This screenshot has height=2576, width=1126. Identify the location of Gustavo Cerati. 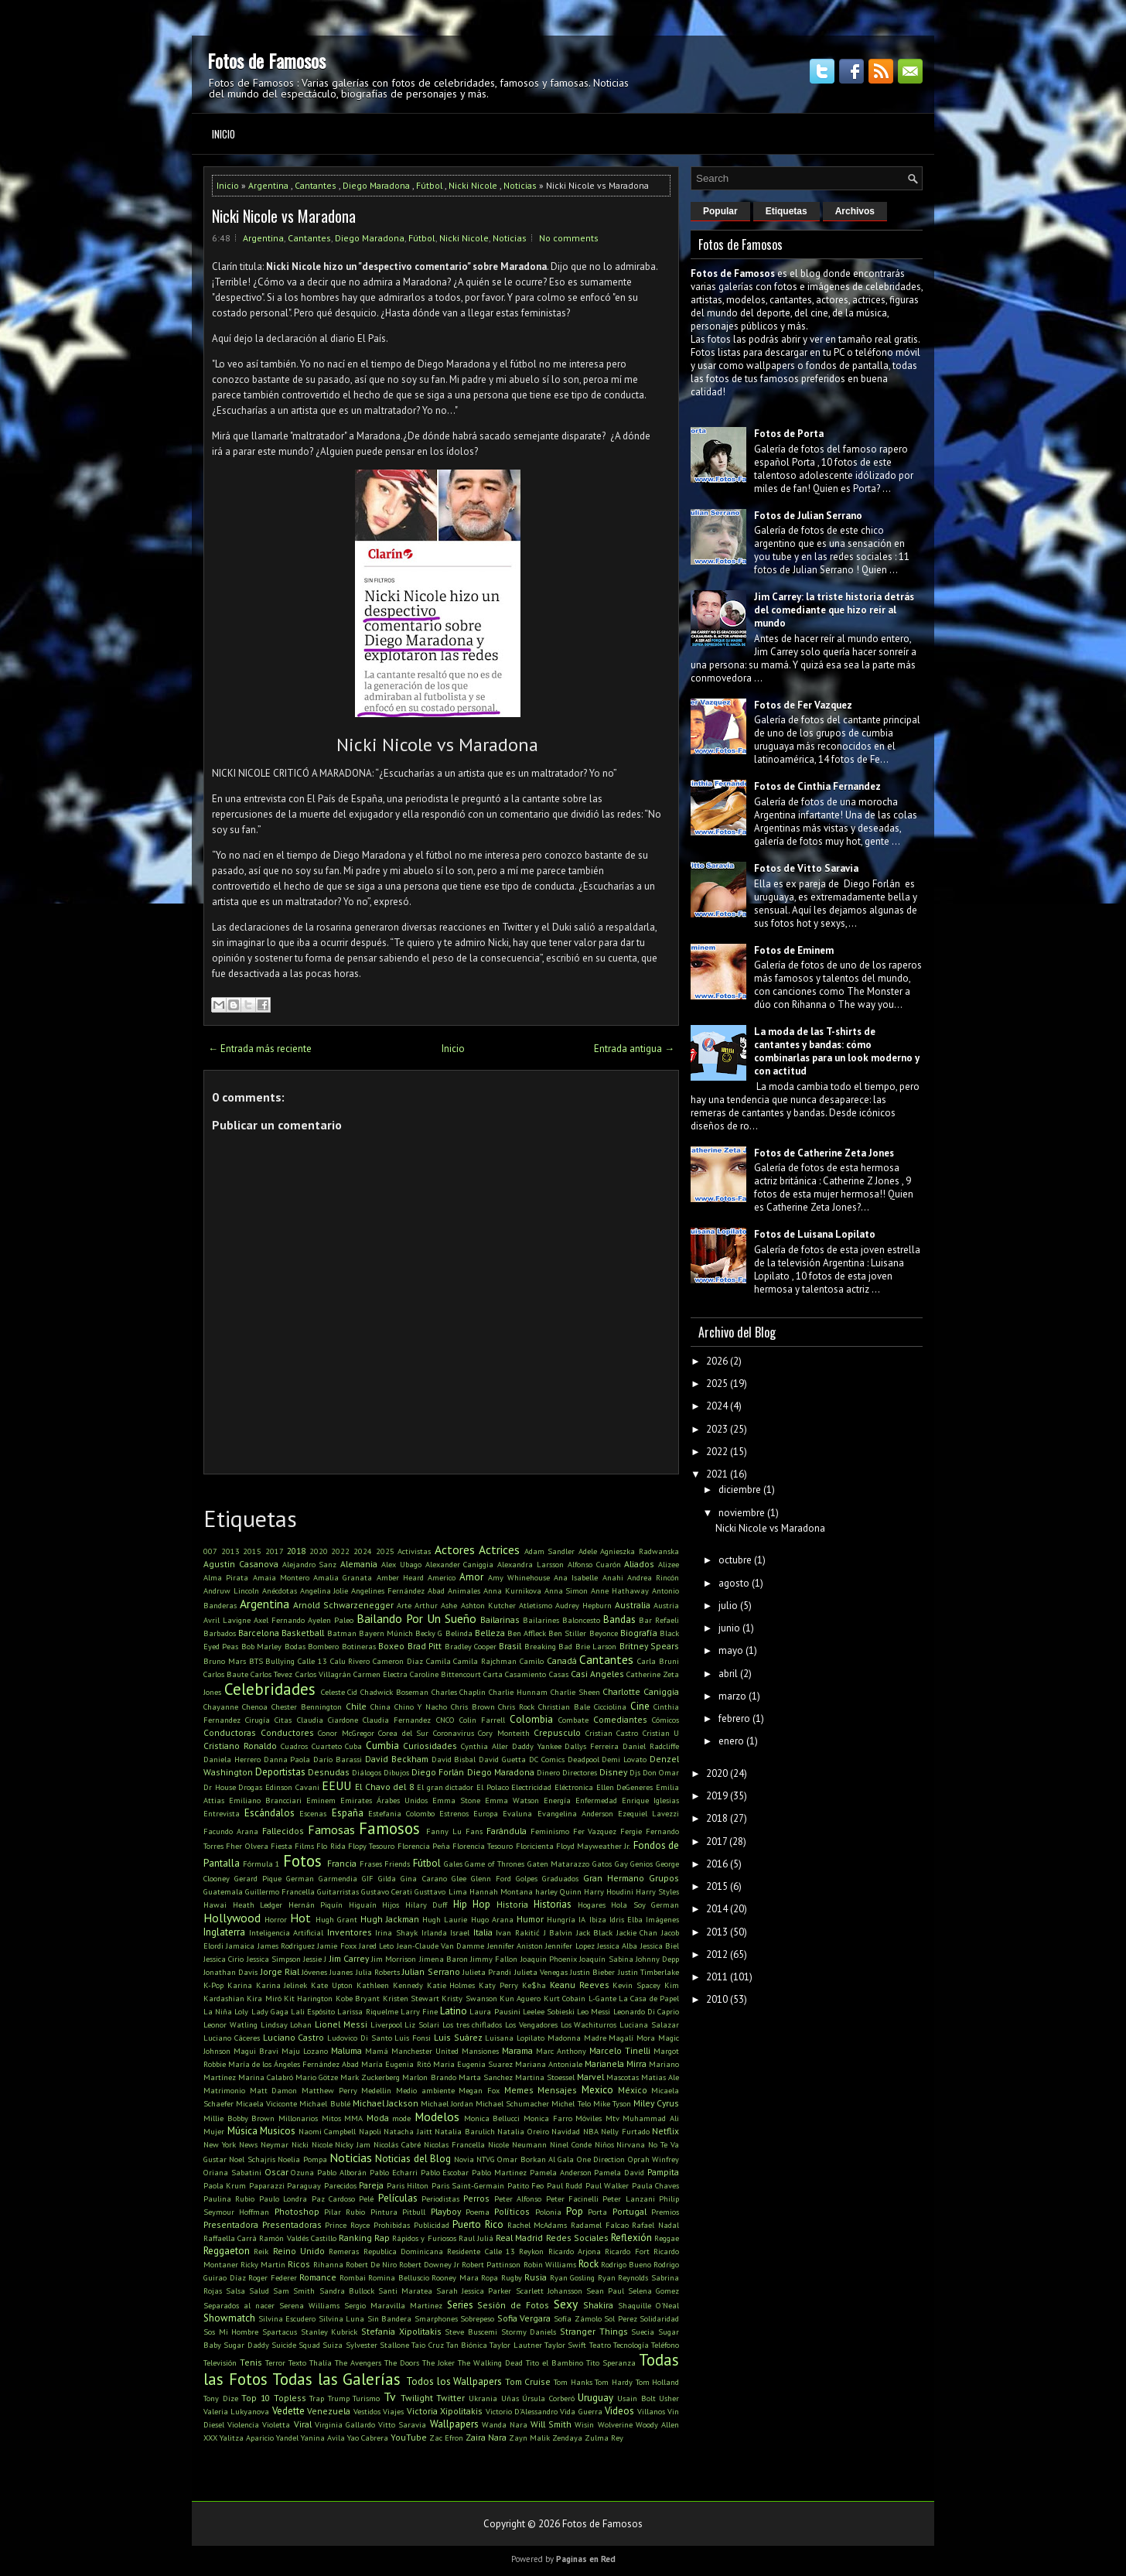
(386, 1891).